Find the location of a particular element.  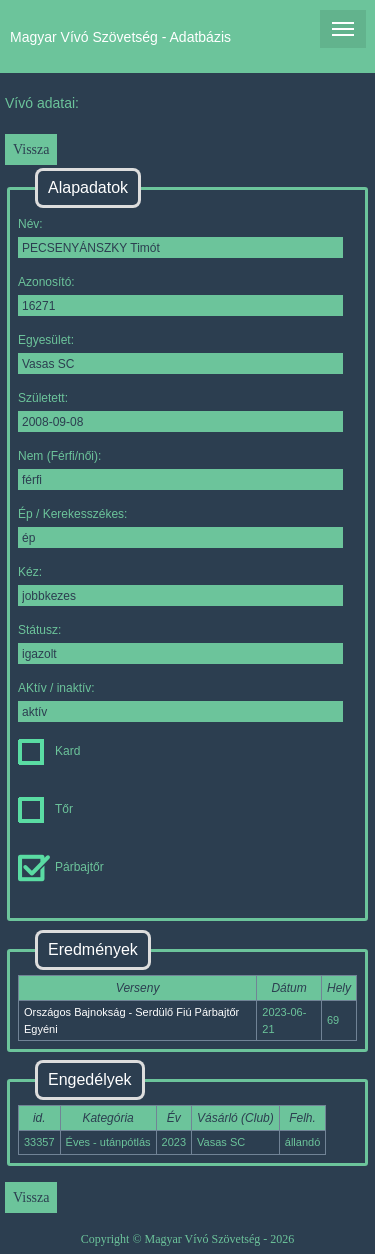

AKtív / inaktív: is located at coordinates (180, 701).